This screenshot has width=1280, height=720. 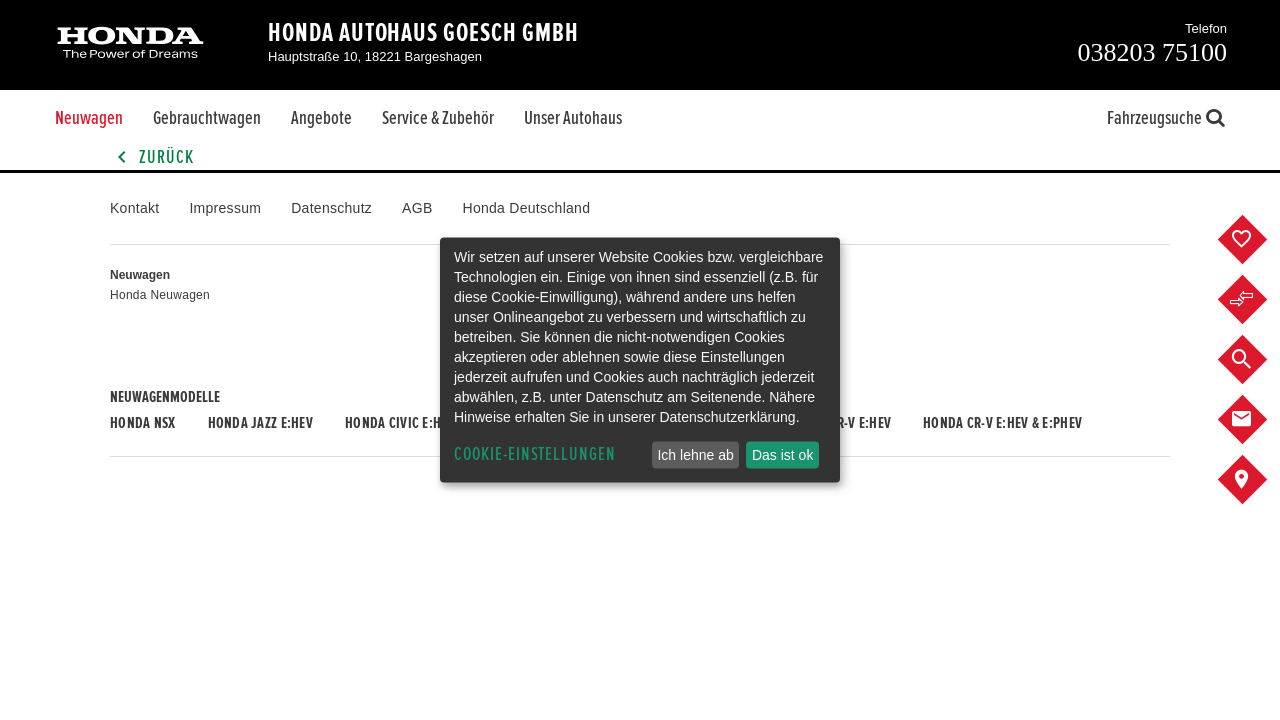 What do you see at coordinates (134, 208) in the screenshot?
I see `Kontakt` at bounding box center [134, 208].